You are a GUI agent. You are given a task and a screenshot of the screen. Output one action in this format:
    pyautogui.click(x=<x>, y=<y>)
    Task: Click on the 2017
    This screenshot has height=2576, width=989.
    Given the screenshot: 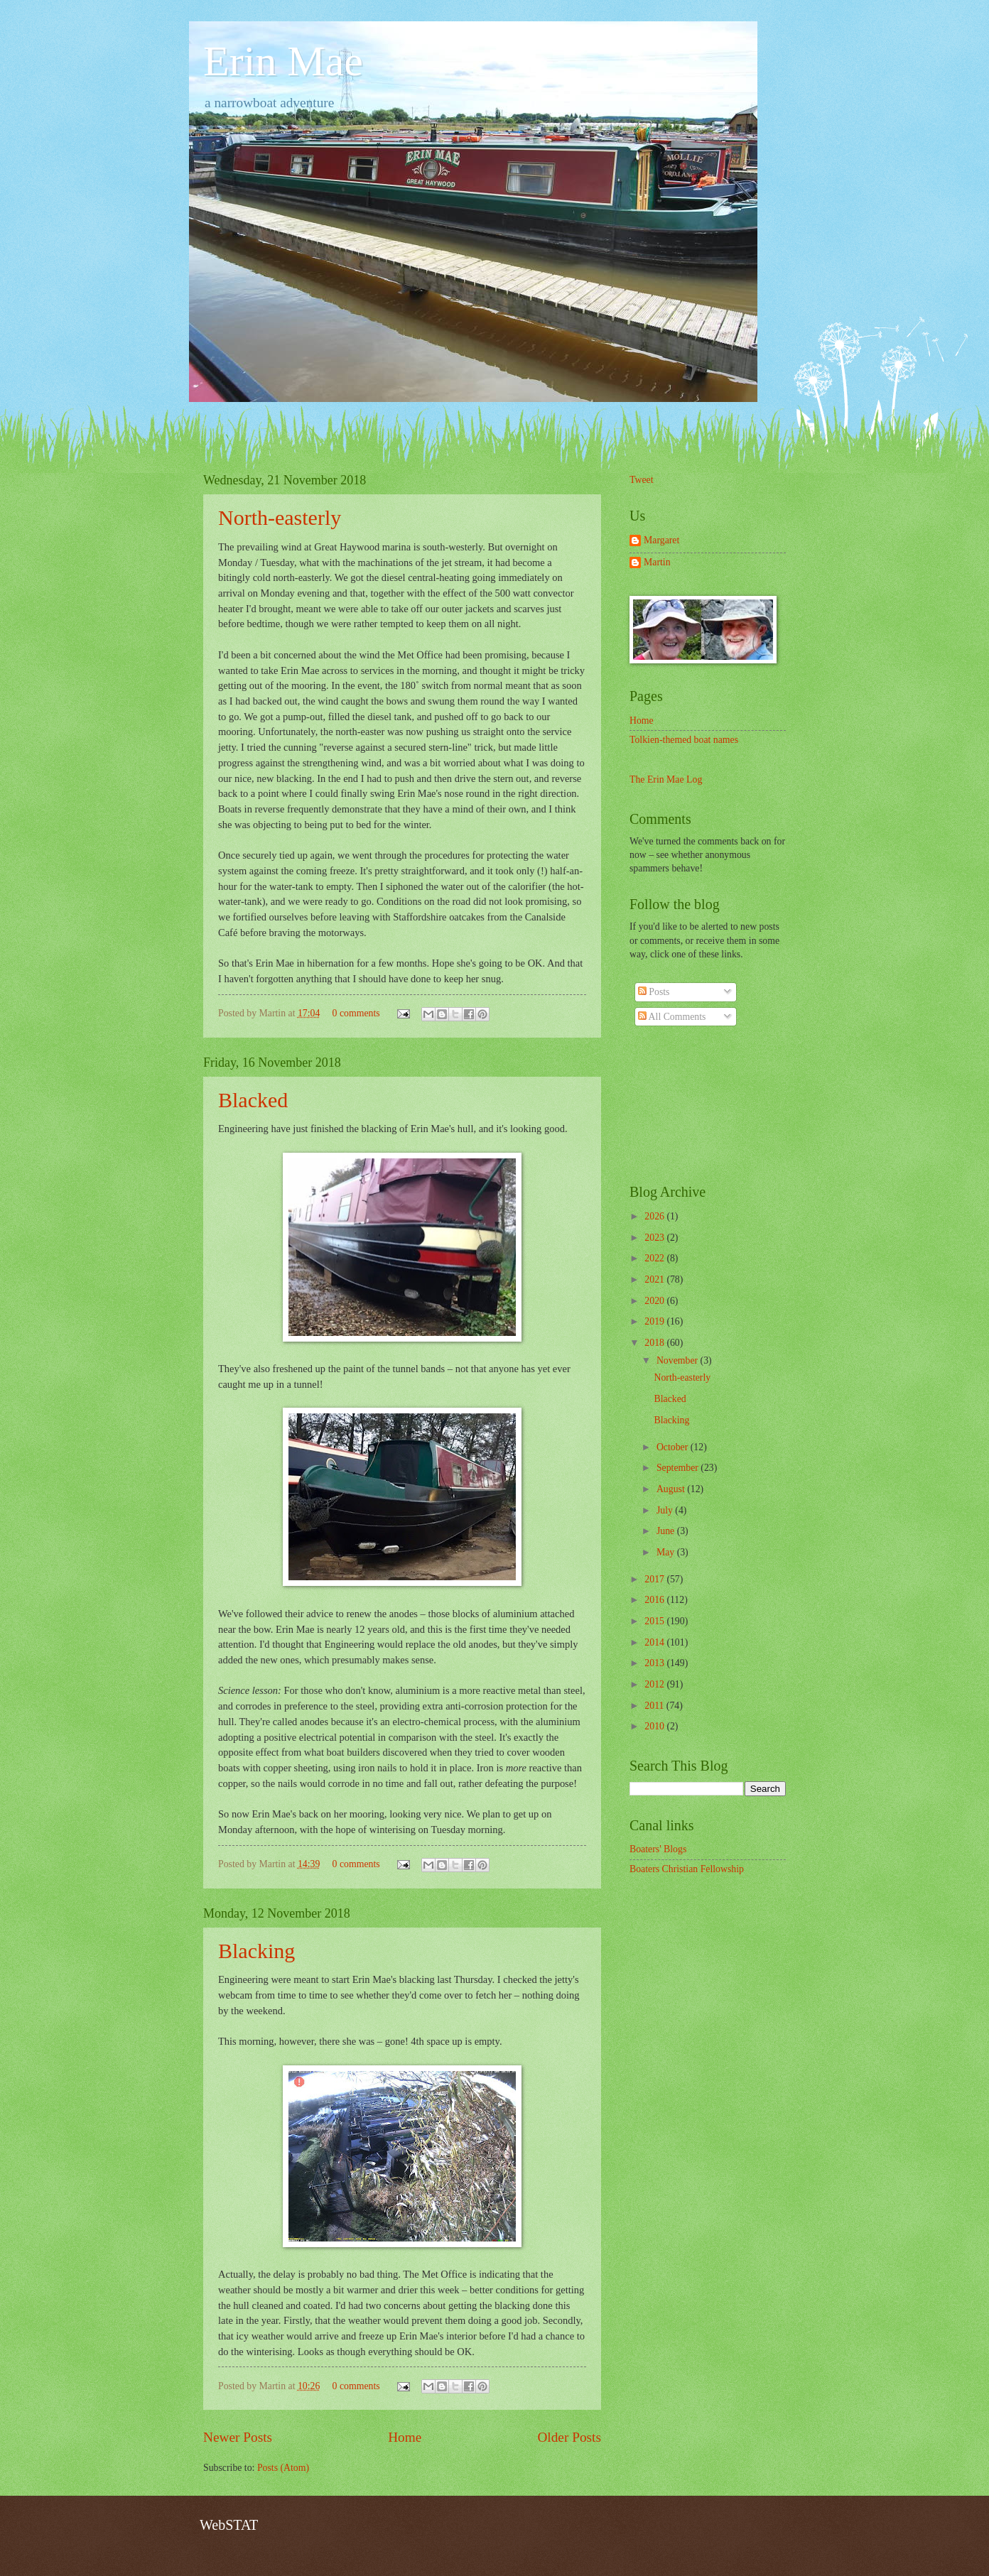 What is the action you would take?
    pyautogui.click(x=655, y=1579)
    